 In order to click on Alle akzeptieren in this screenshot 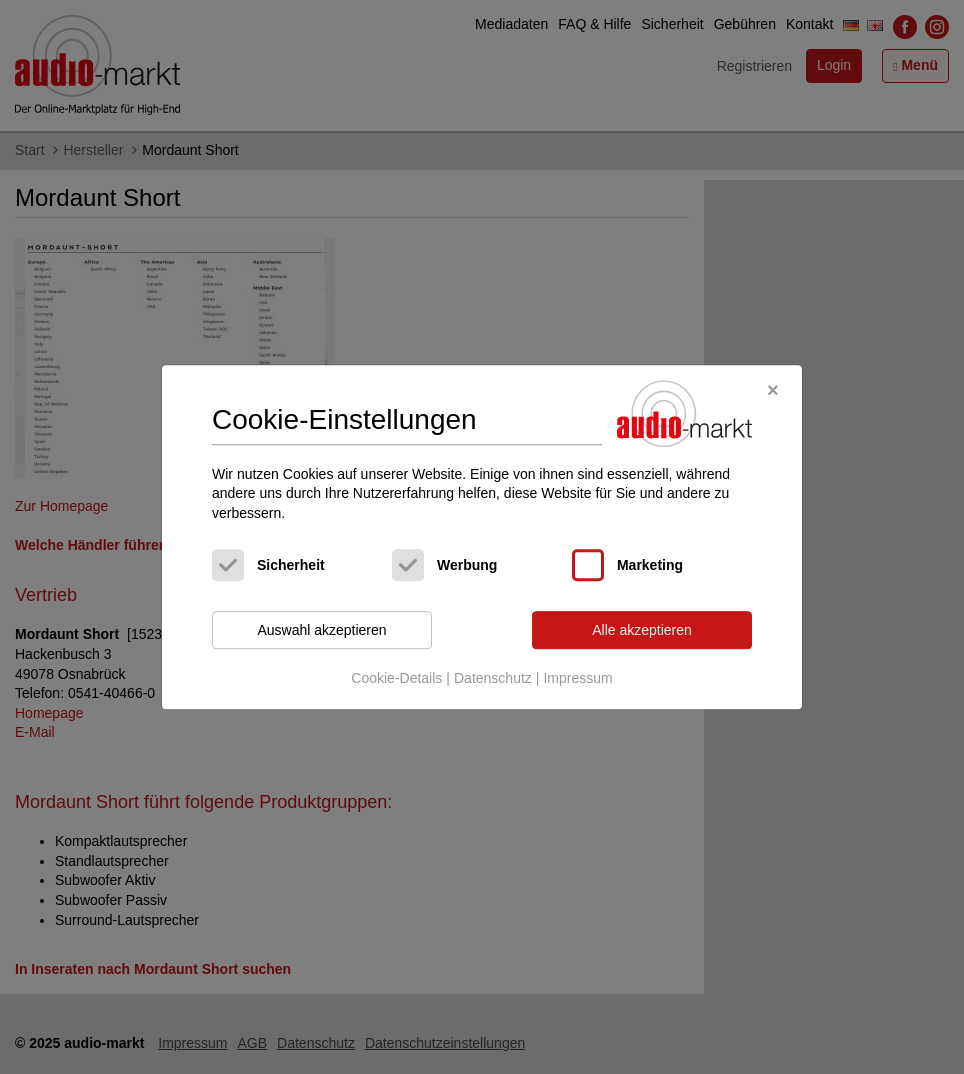, I will do `click(642, 630)`.